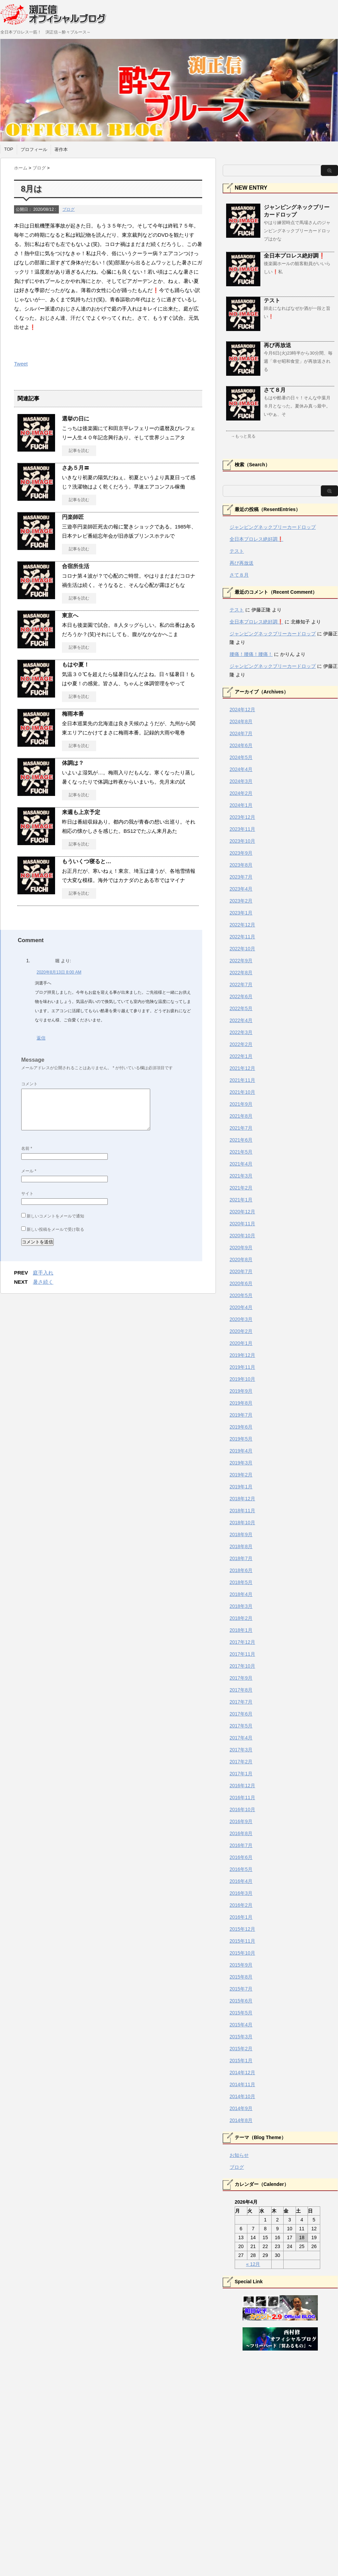  Describe the element at coordinates (242, 1642) in the screenshot. I see `2017年12月` at that location.